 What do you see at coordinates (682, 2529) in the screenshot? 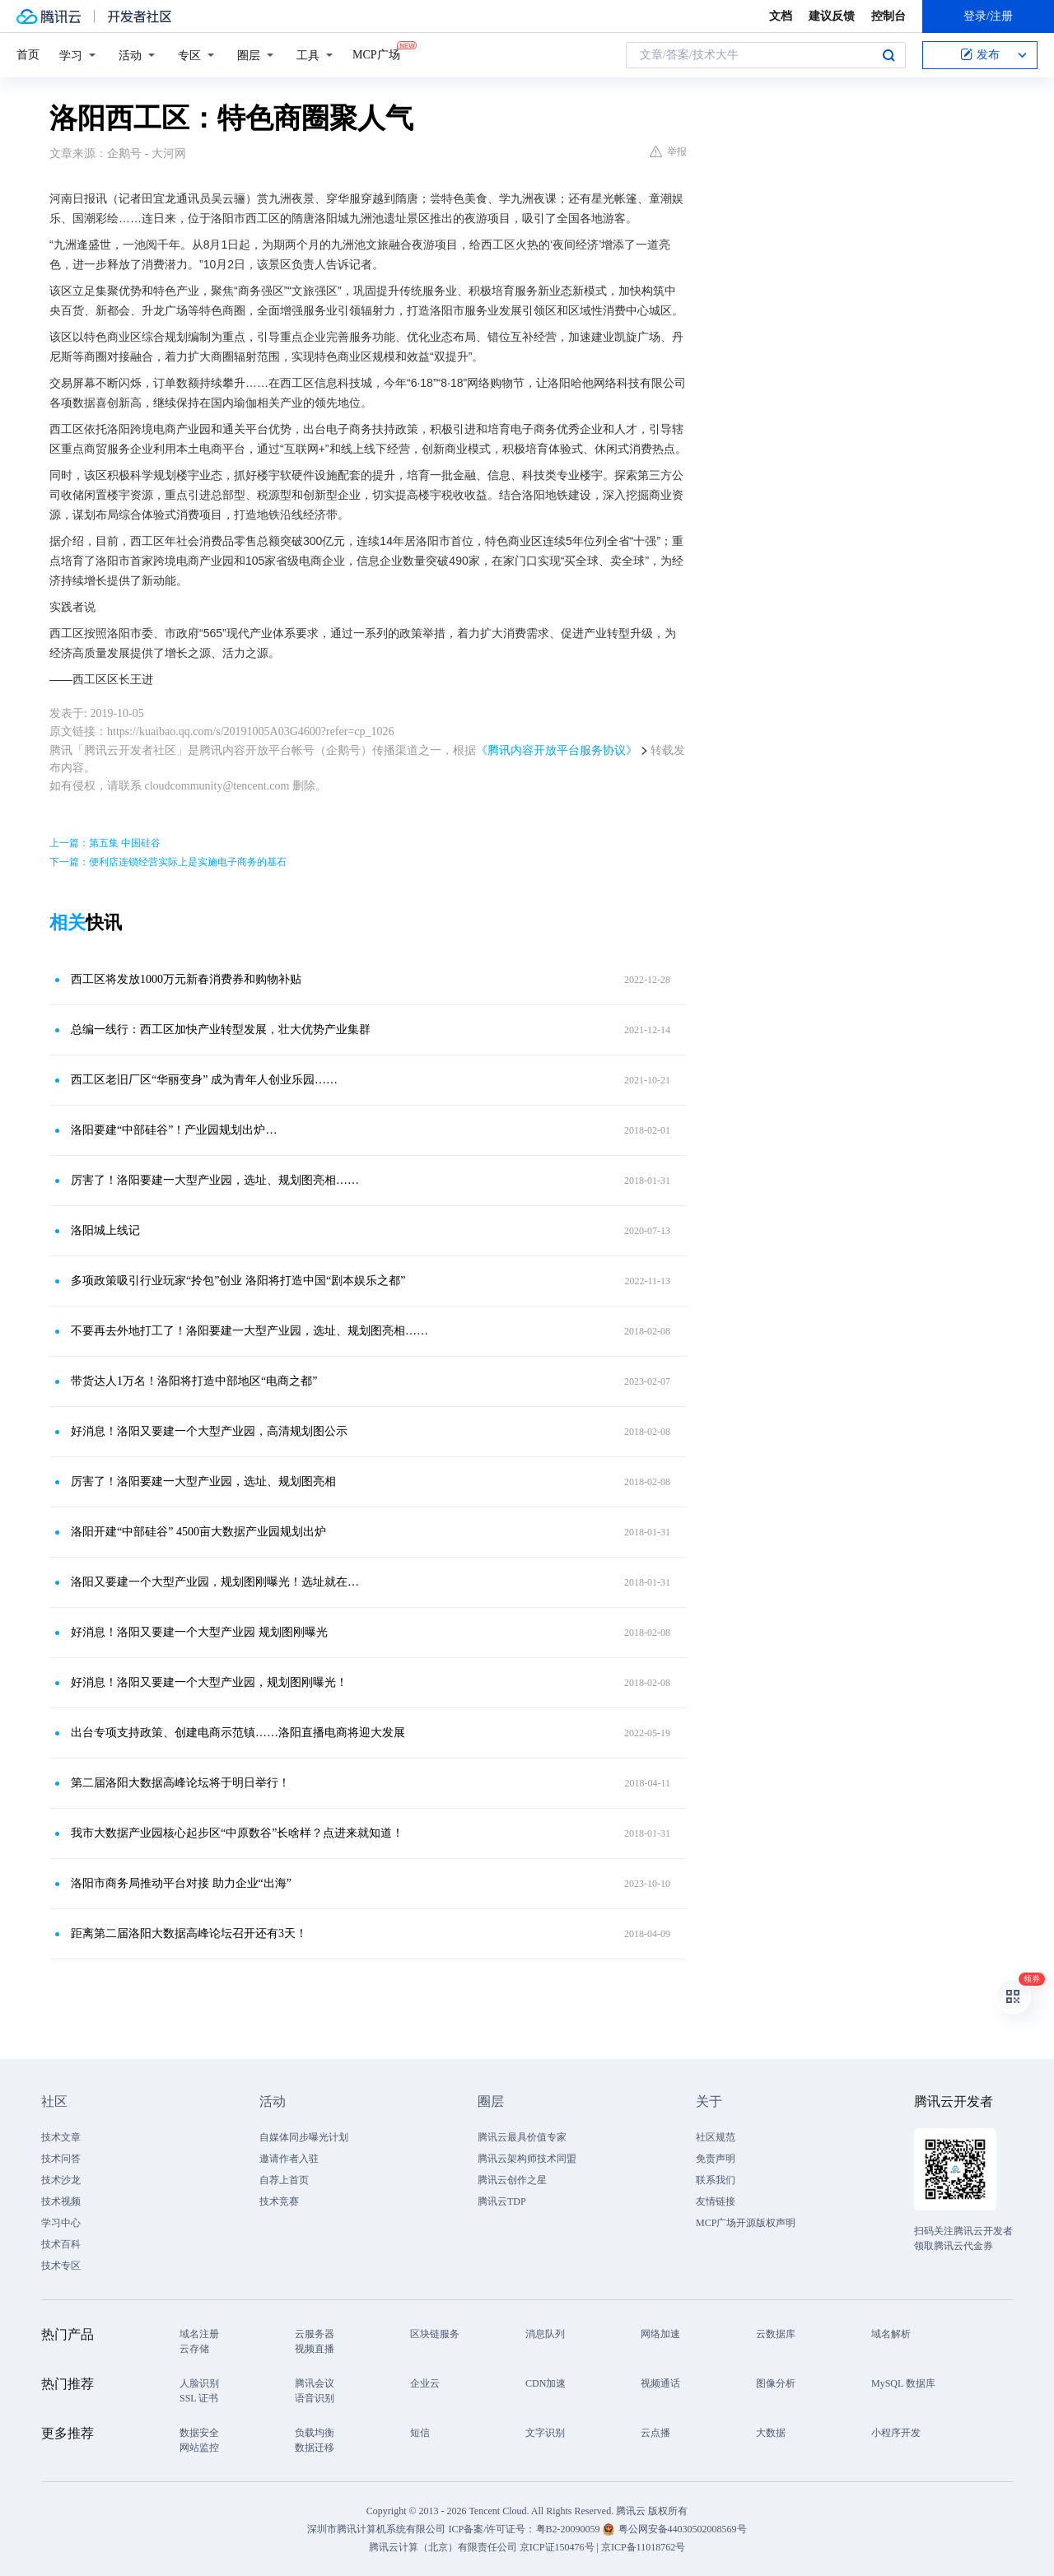
I see `粤公网安备44030502008569号` at bounding box center [682, 2529].